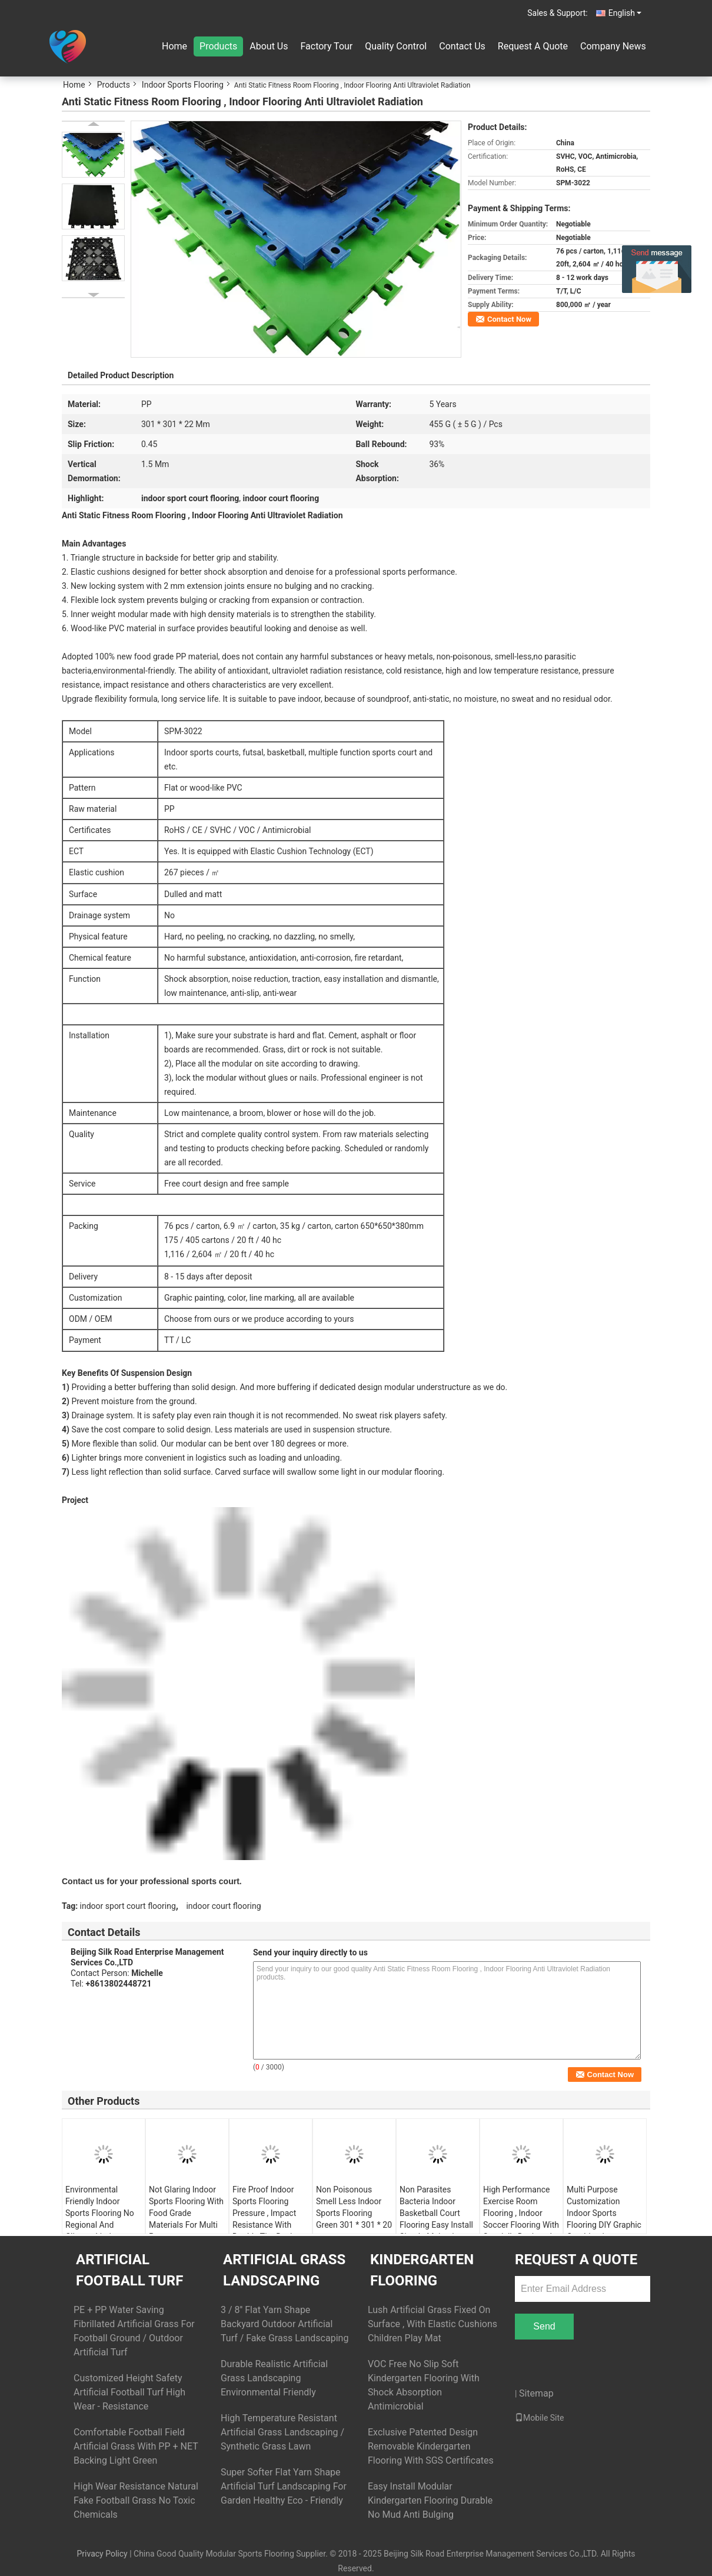 The height and width of the screenshot is (2576, 712). What do you see at coordinates (284, 2486) in the screenshot?
I see `Super Softer Flat Yarn Shape Artificial Turf Landscaping For Garden Healthy Eco - Friendly` at bounding box center [284, 2486].